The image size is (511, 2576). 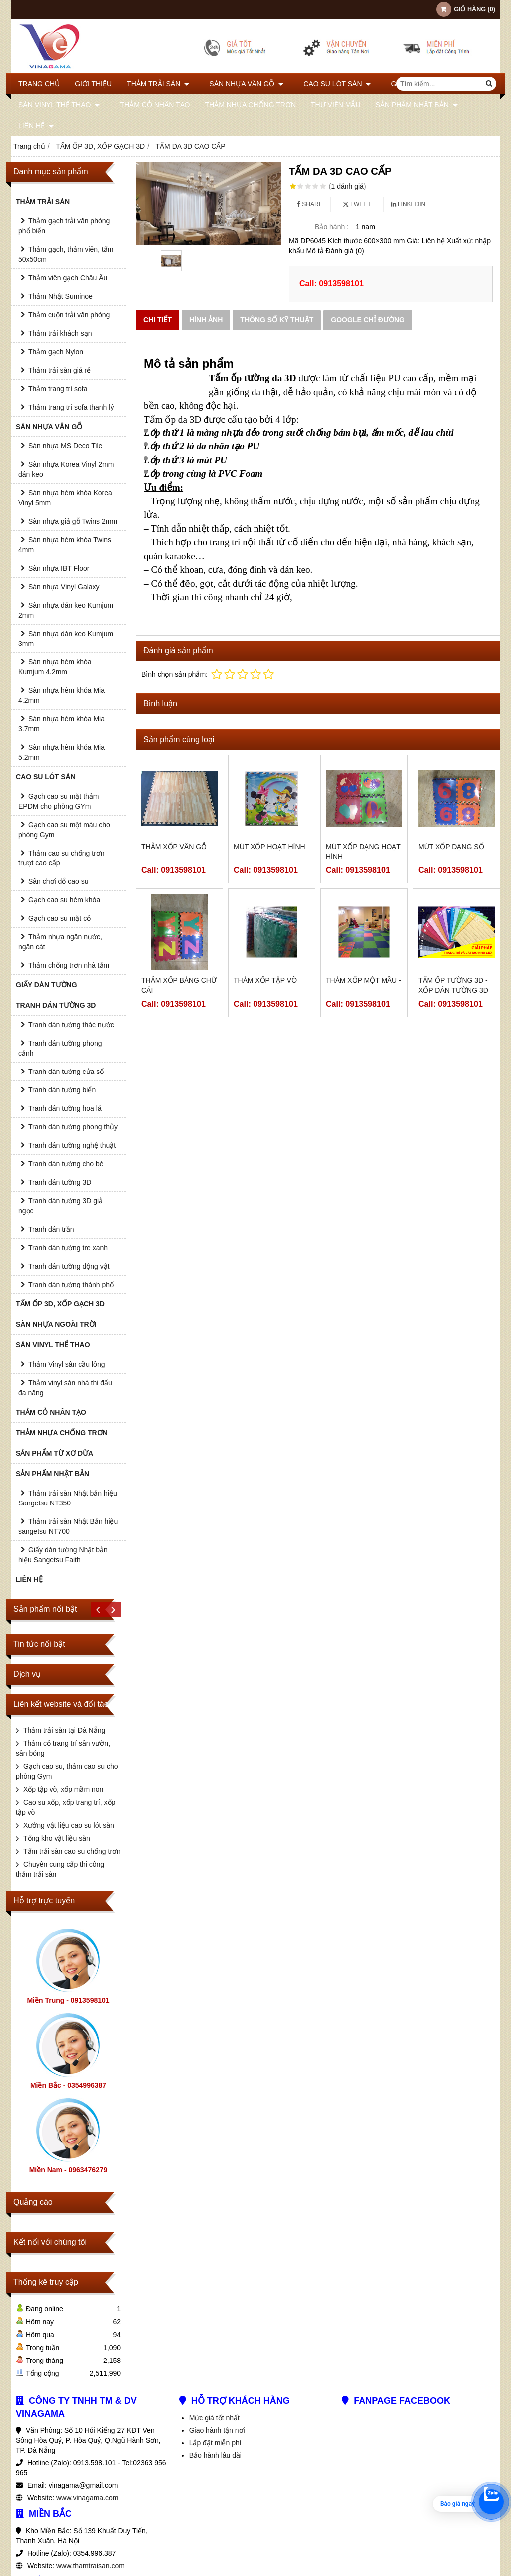 I want to click on Thảm vinyl sàn nhà thi đấu đa năng, so click(x=65, y=1388).